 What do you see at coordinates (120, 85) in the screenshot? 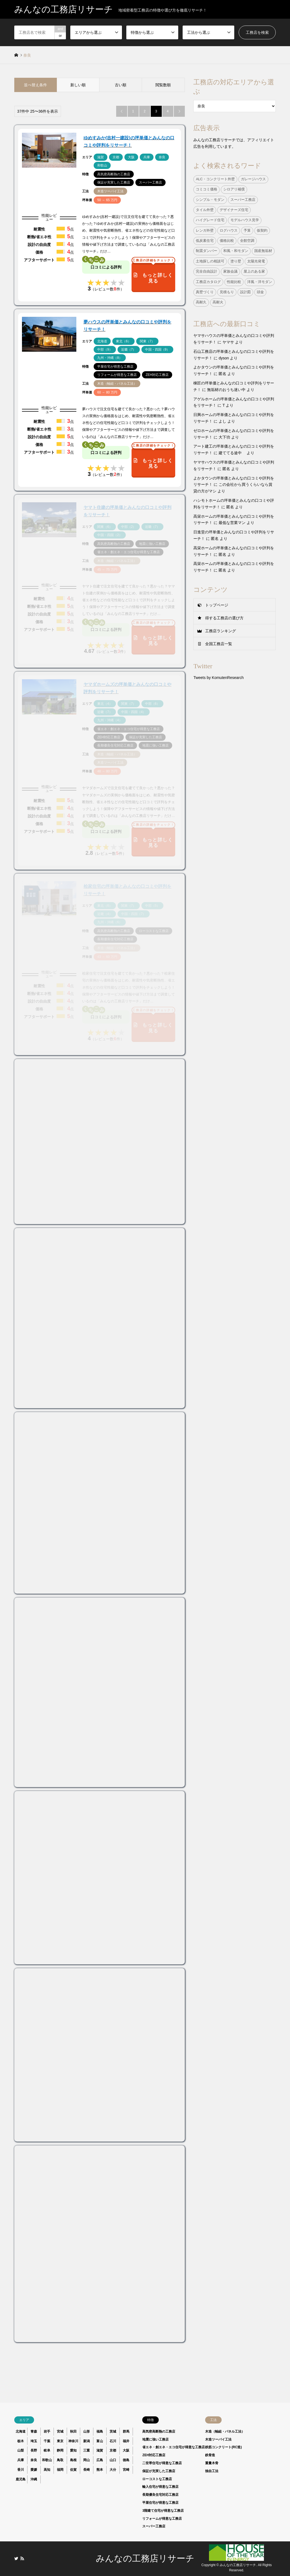
I see `古い順` at bounding box center [120, 85].